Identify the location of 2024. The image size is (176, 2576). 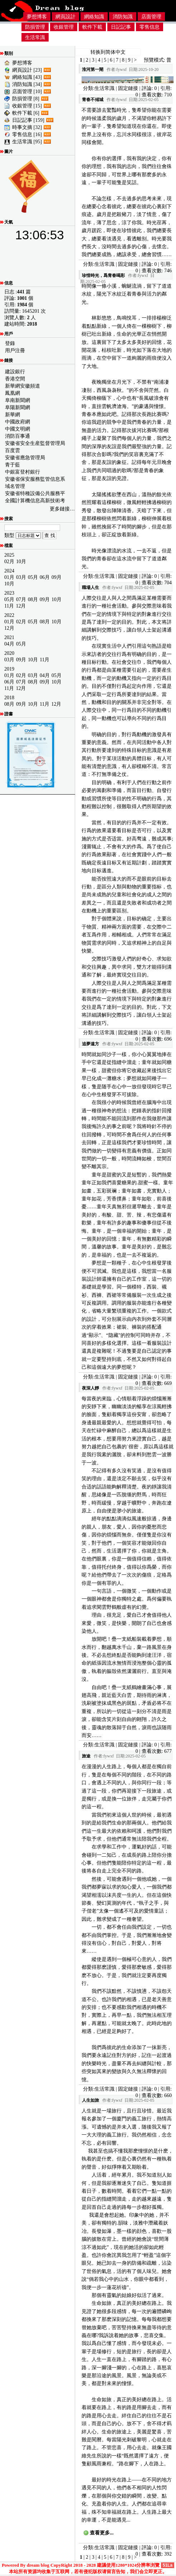
(9, 571).